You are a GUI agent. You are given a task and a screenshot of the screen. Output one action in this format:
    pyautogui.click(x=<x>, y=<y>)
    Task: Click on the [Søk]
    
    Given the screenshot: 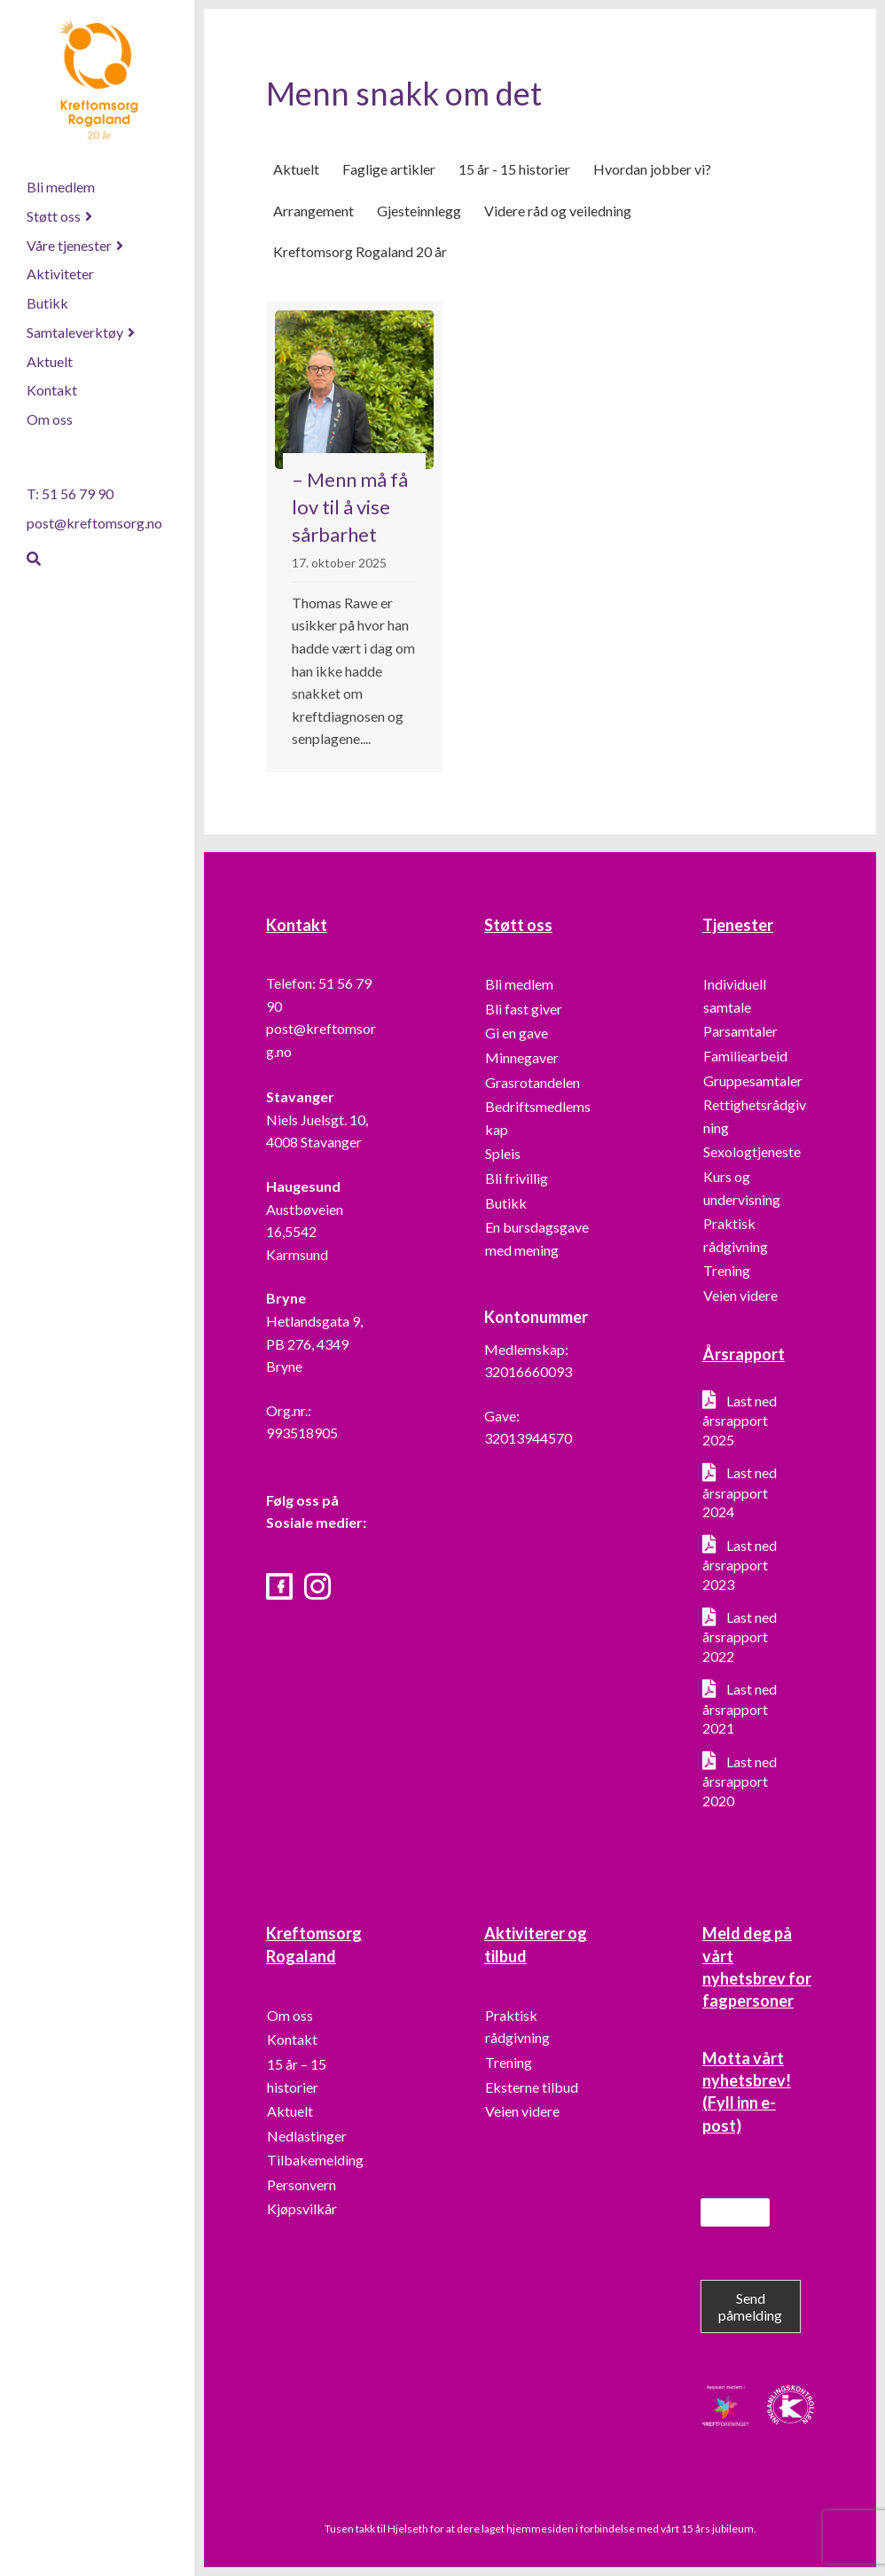 What is the action you would take?
    pyautogui.click(x=33, y=559)
    